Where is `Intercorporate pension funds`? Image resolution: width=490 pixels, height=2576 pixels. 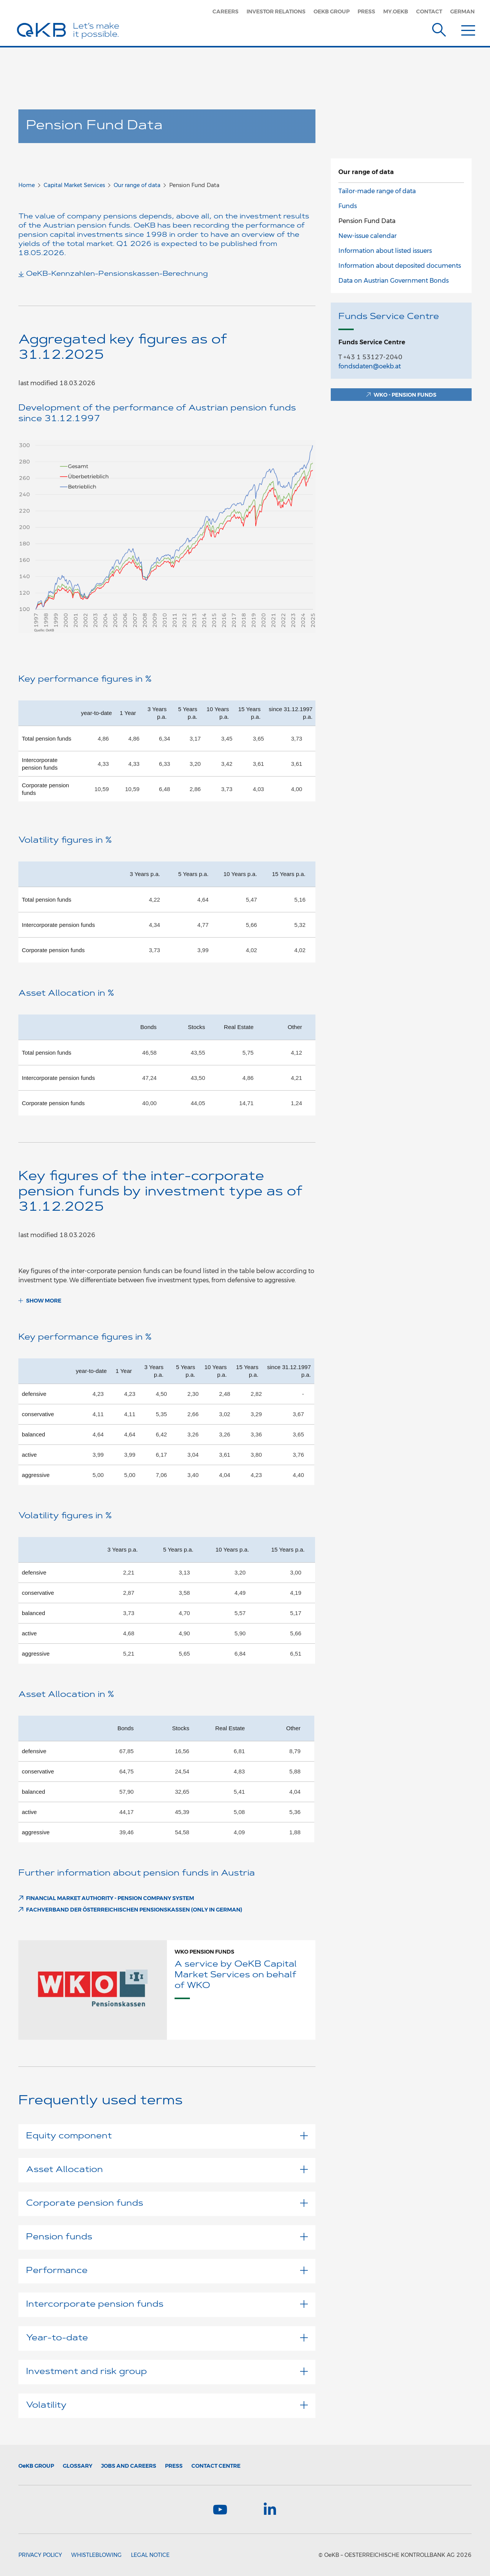
Intercorporate pension funds is located at coordinates (167, 2304).